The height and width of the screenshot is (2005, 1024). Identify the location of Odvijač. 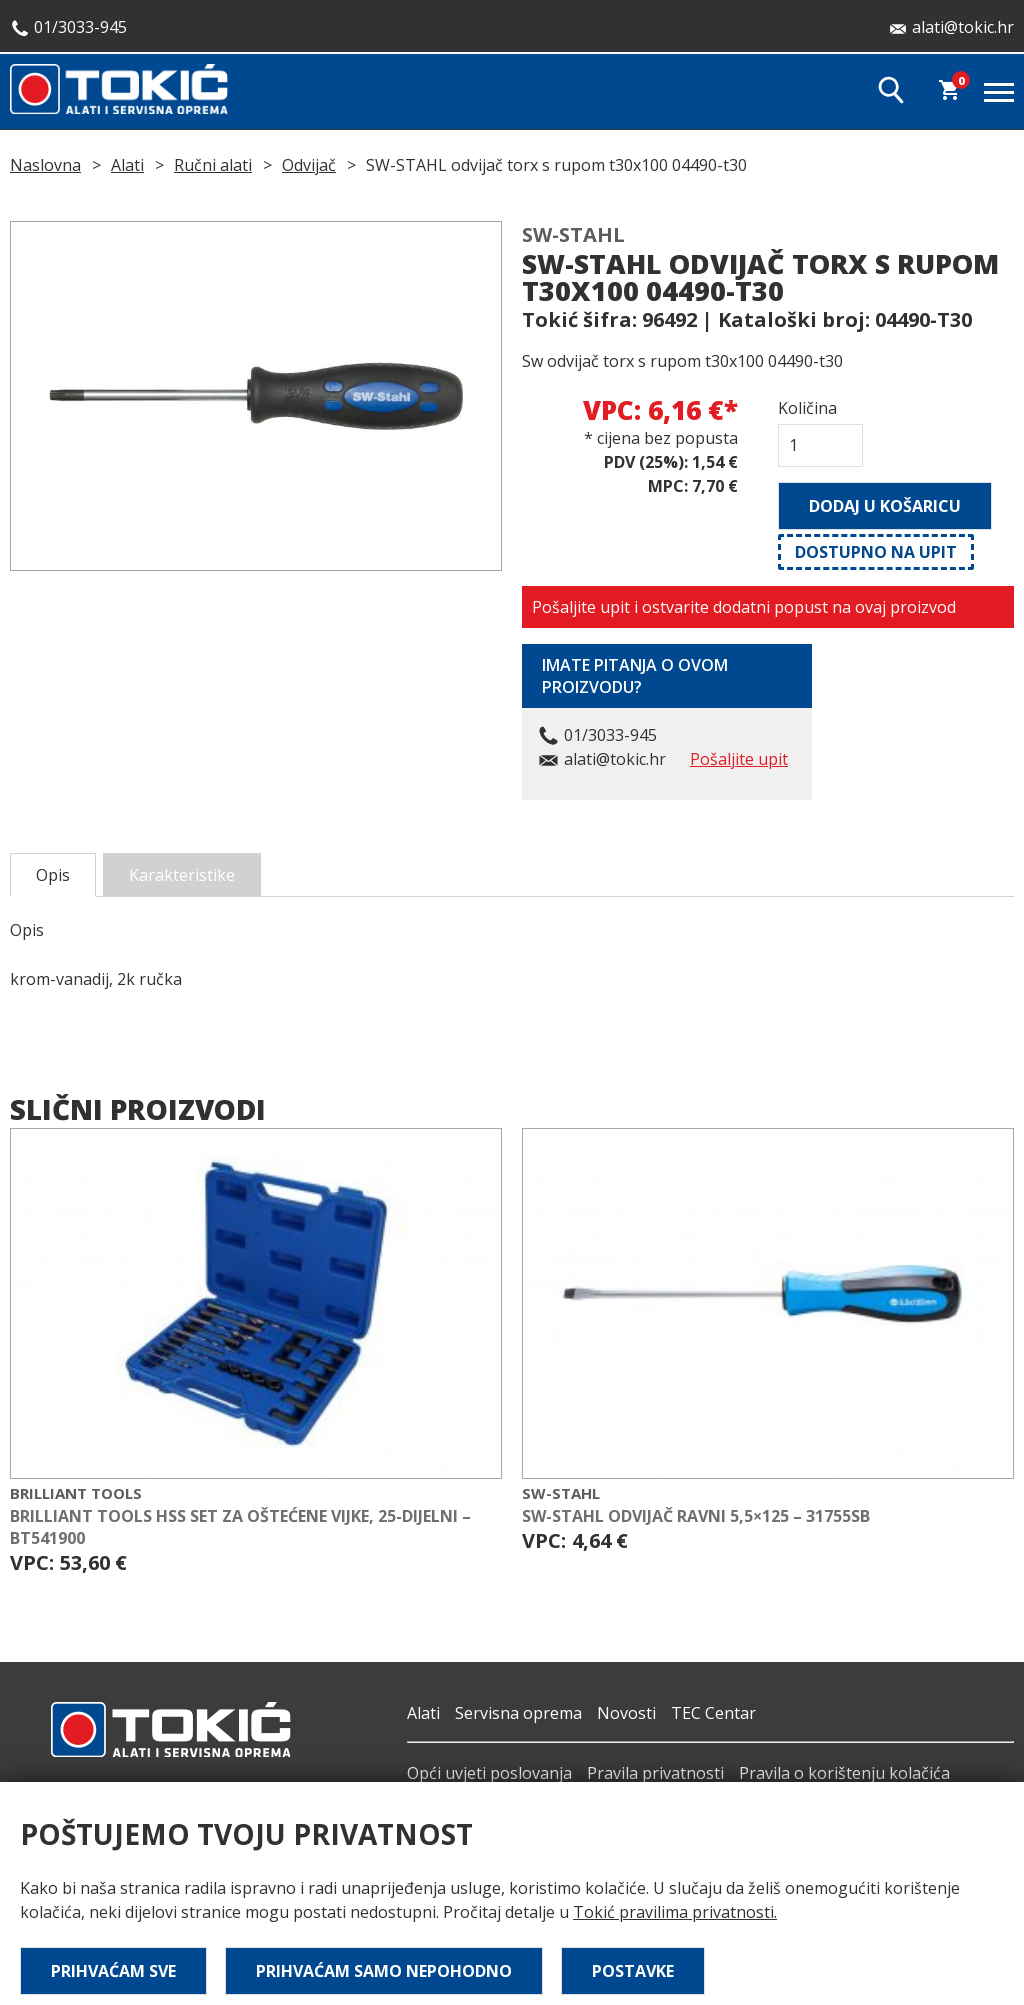
(309, 165).